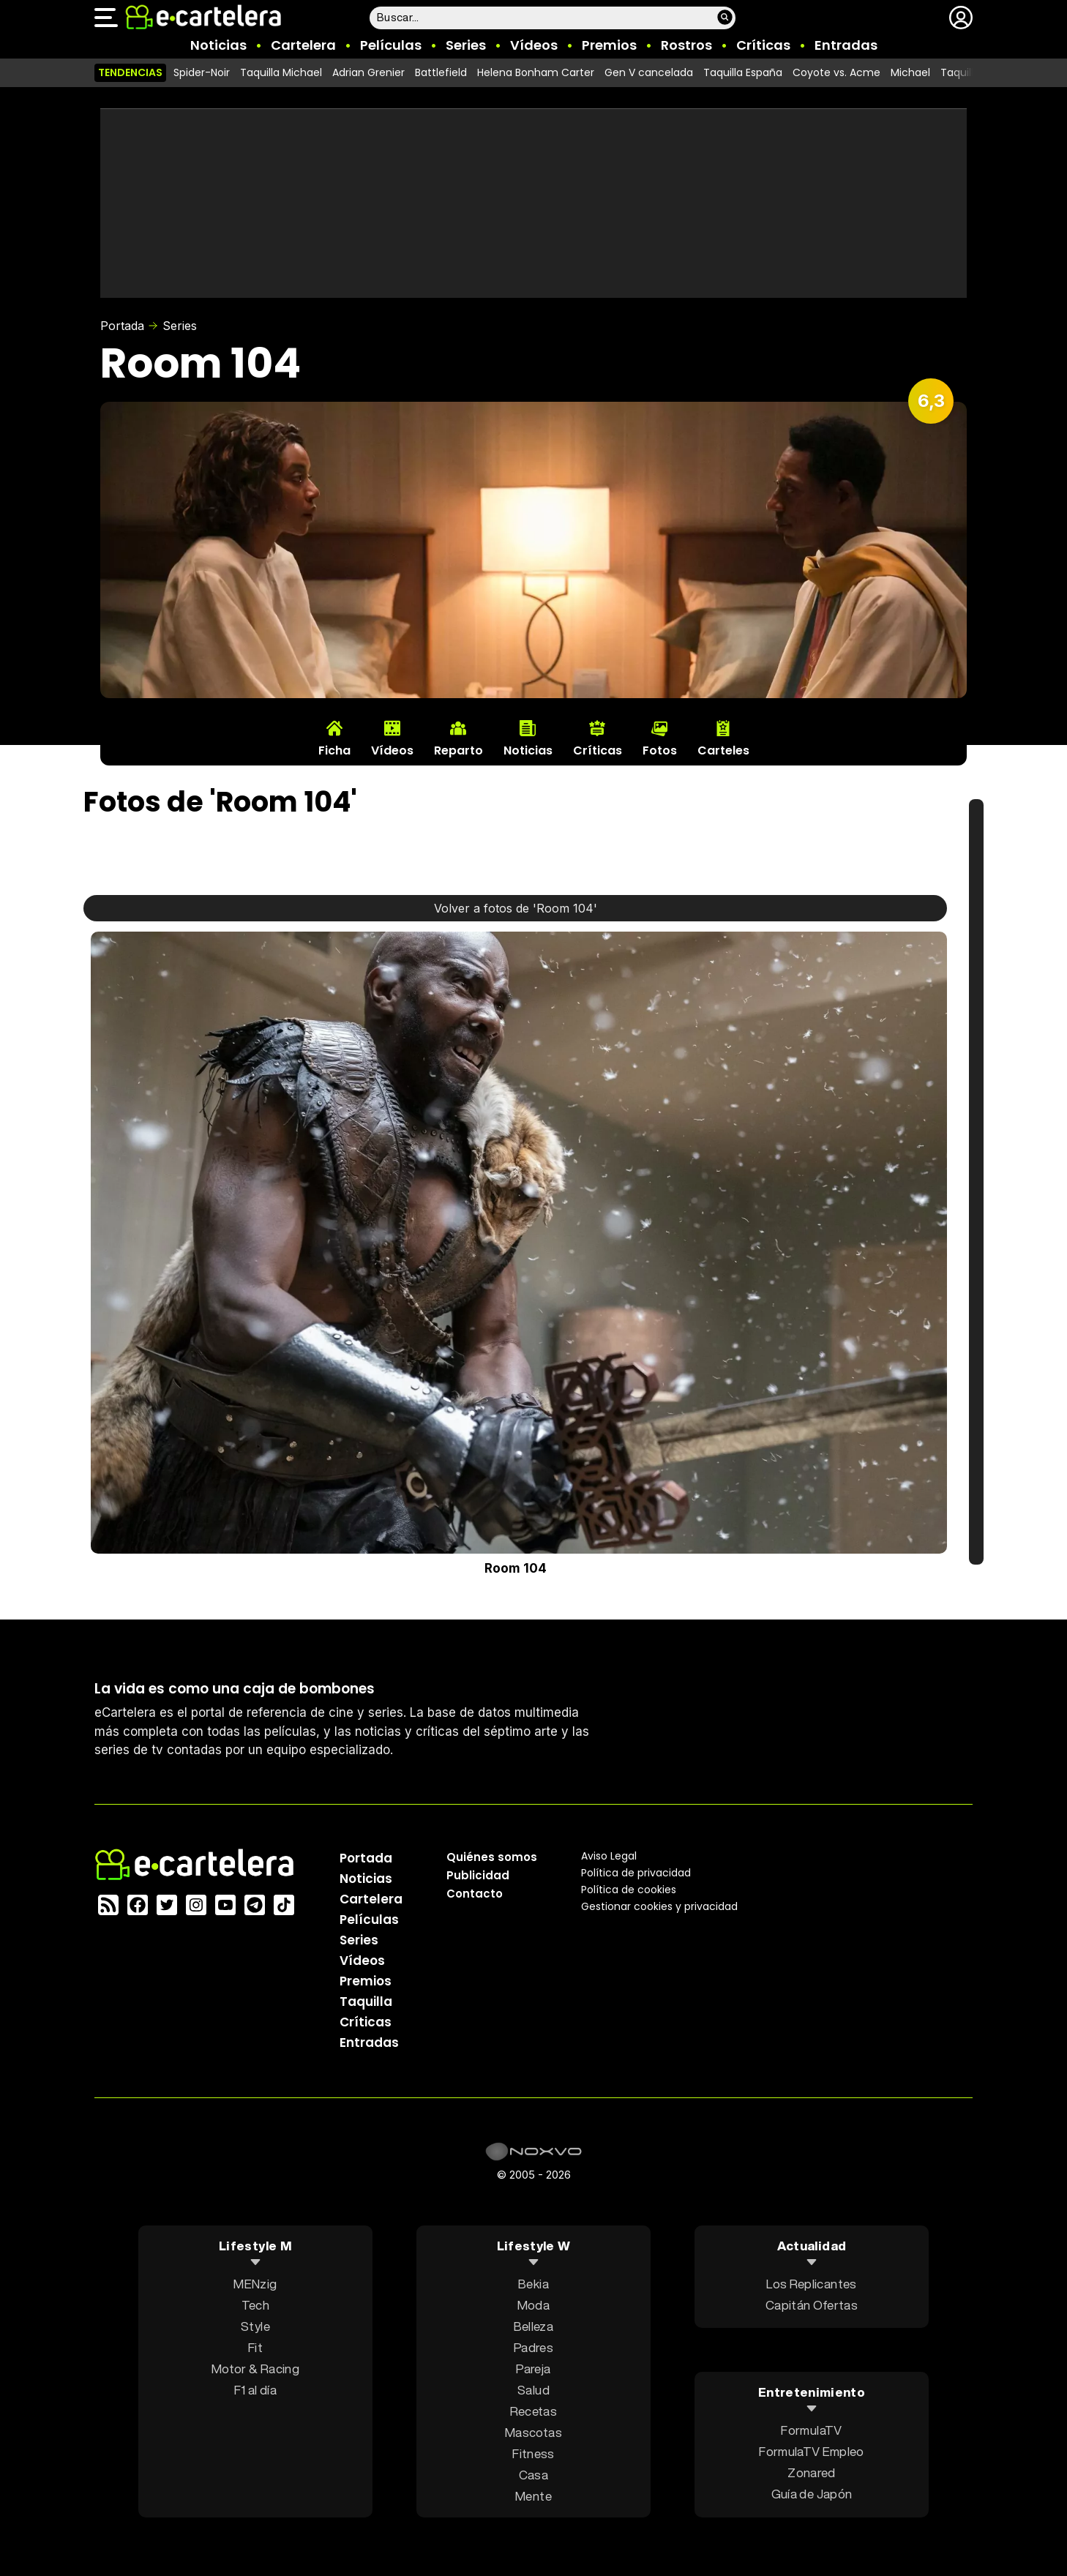 This screenshot has width=1067, height=2576. What do you see at coordinates (533, 2283) in the screenshot?
I see `Bekia` at bounding box center [533, 2283].